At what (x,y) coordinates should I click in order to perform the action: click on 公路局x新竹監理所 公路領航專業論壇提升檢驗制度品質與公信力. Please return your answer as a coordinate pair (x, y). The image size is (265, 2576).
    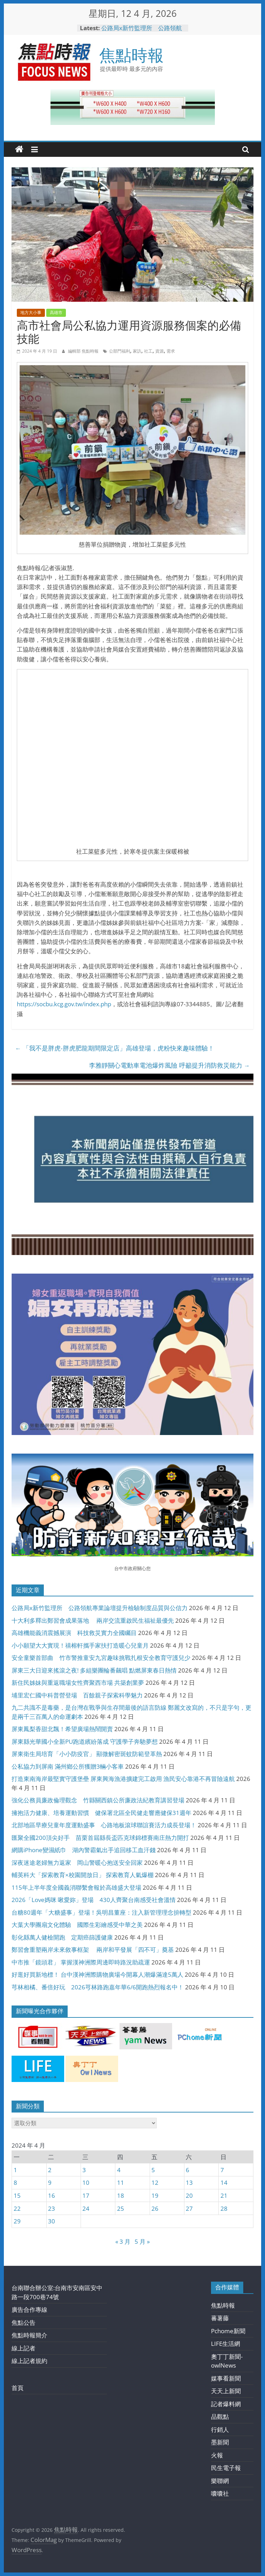
    Looking at the image, I should click on (100, 1608).